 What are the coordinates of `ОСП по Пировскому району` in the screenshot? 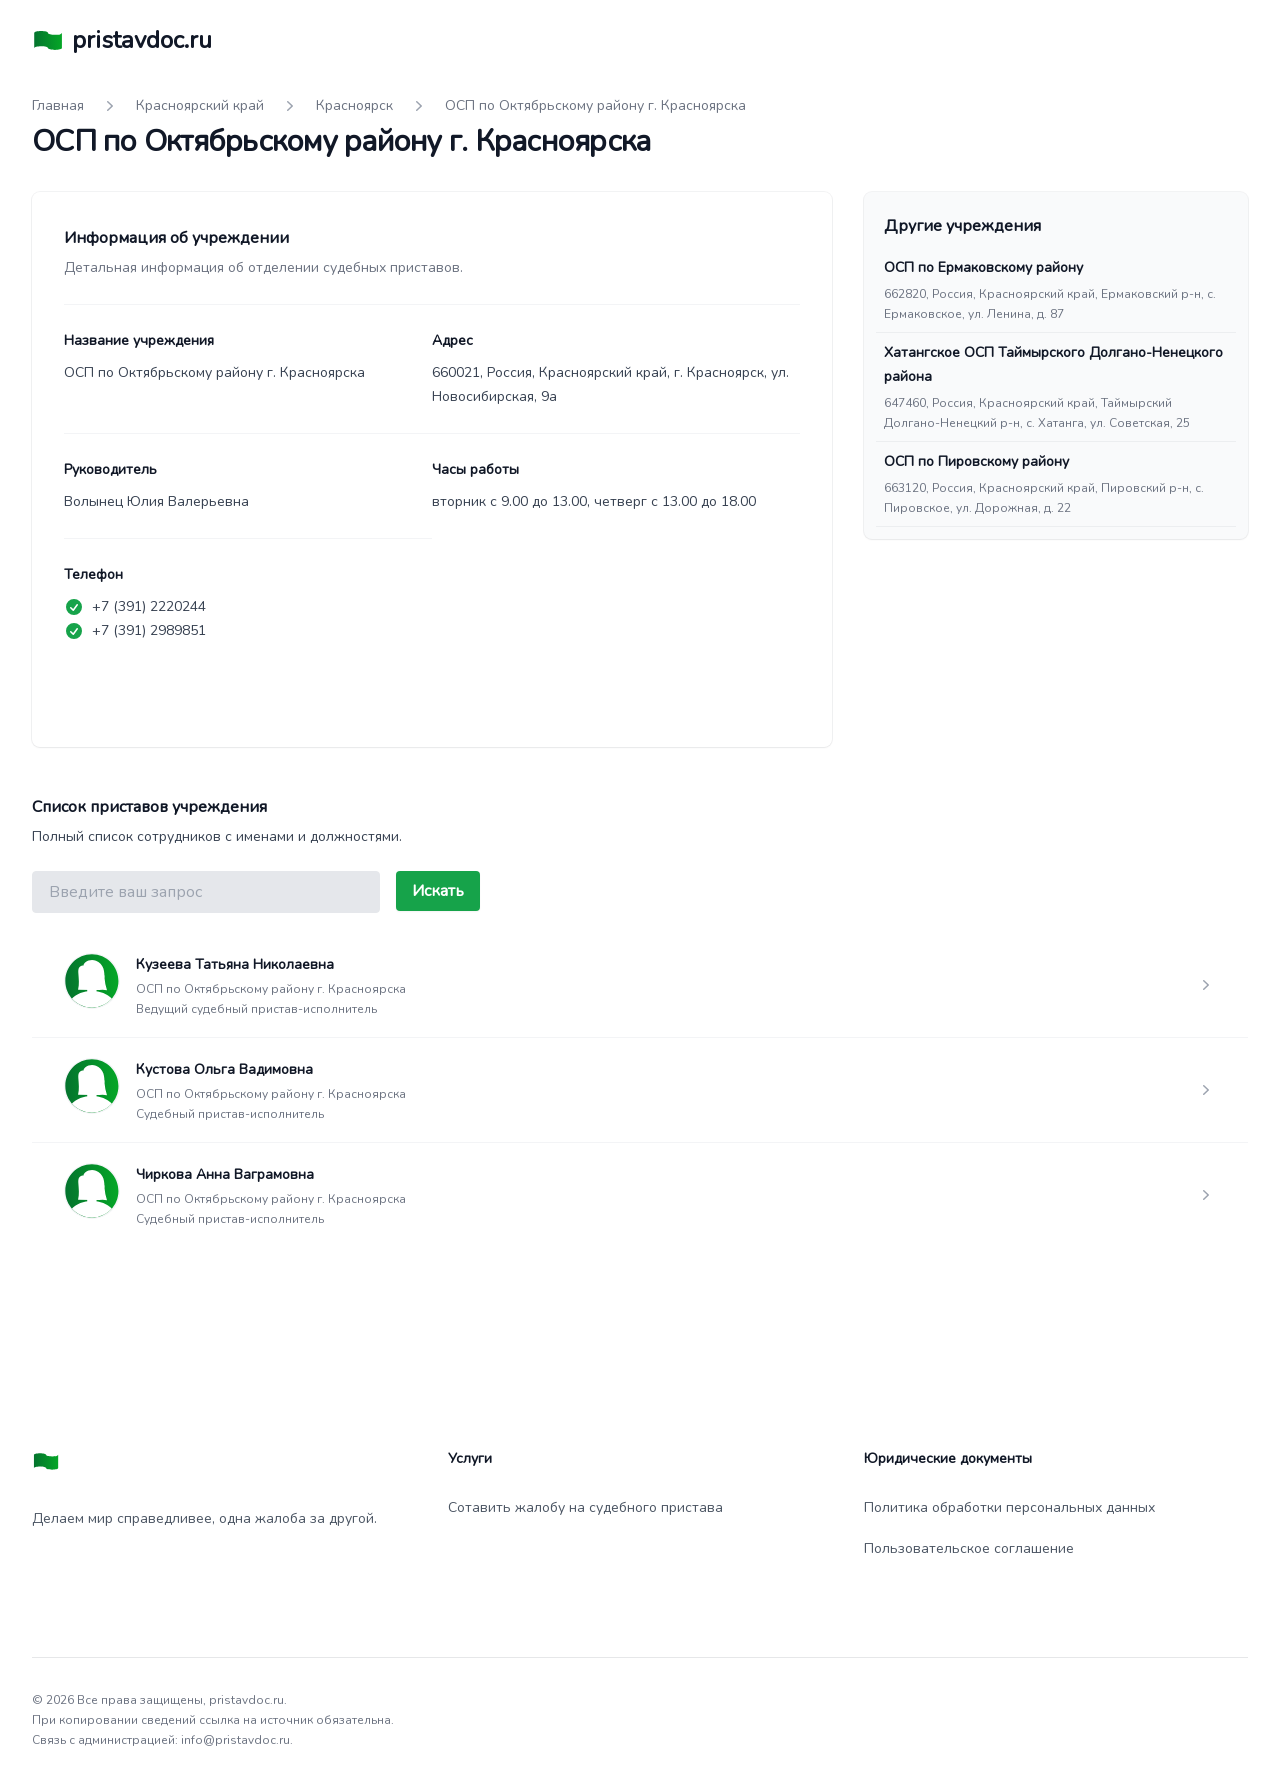 It's located at (976, 461).